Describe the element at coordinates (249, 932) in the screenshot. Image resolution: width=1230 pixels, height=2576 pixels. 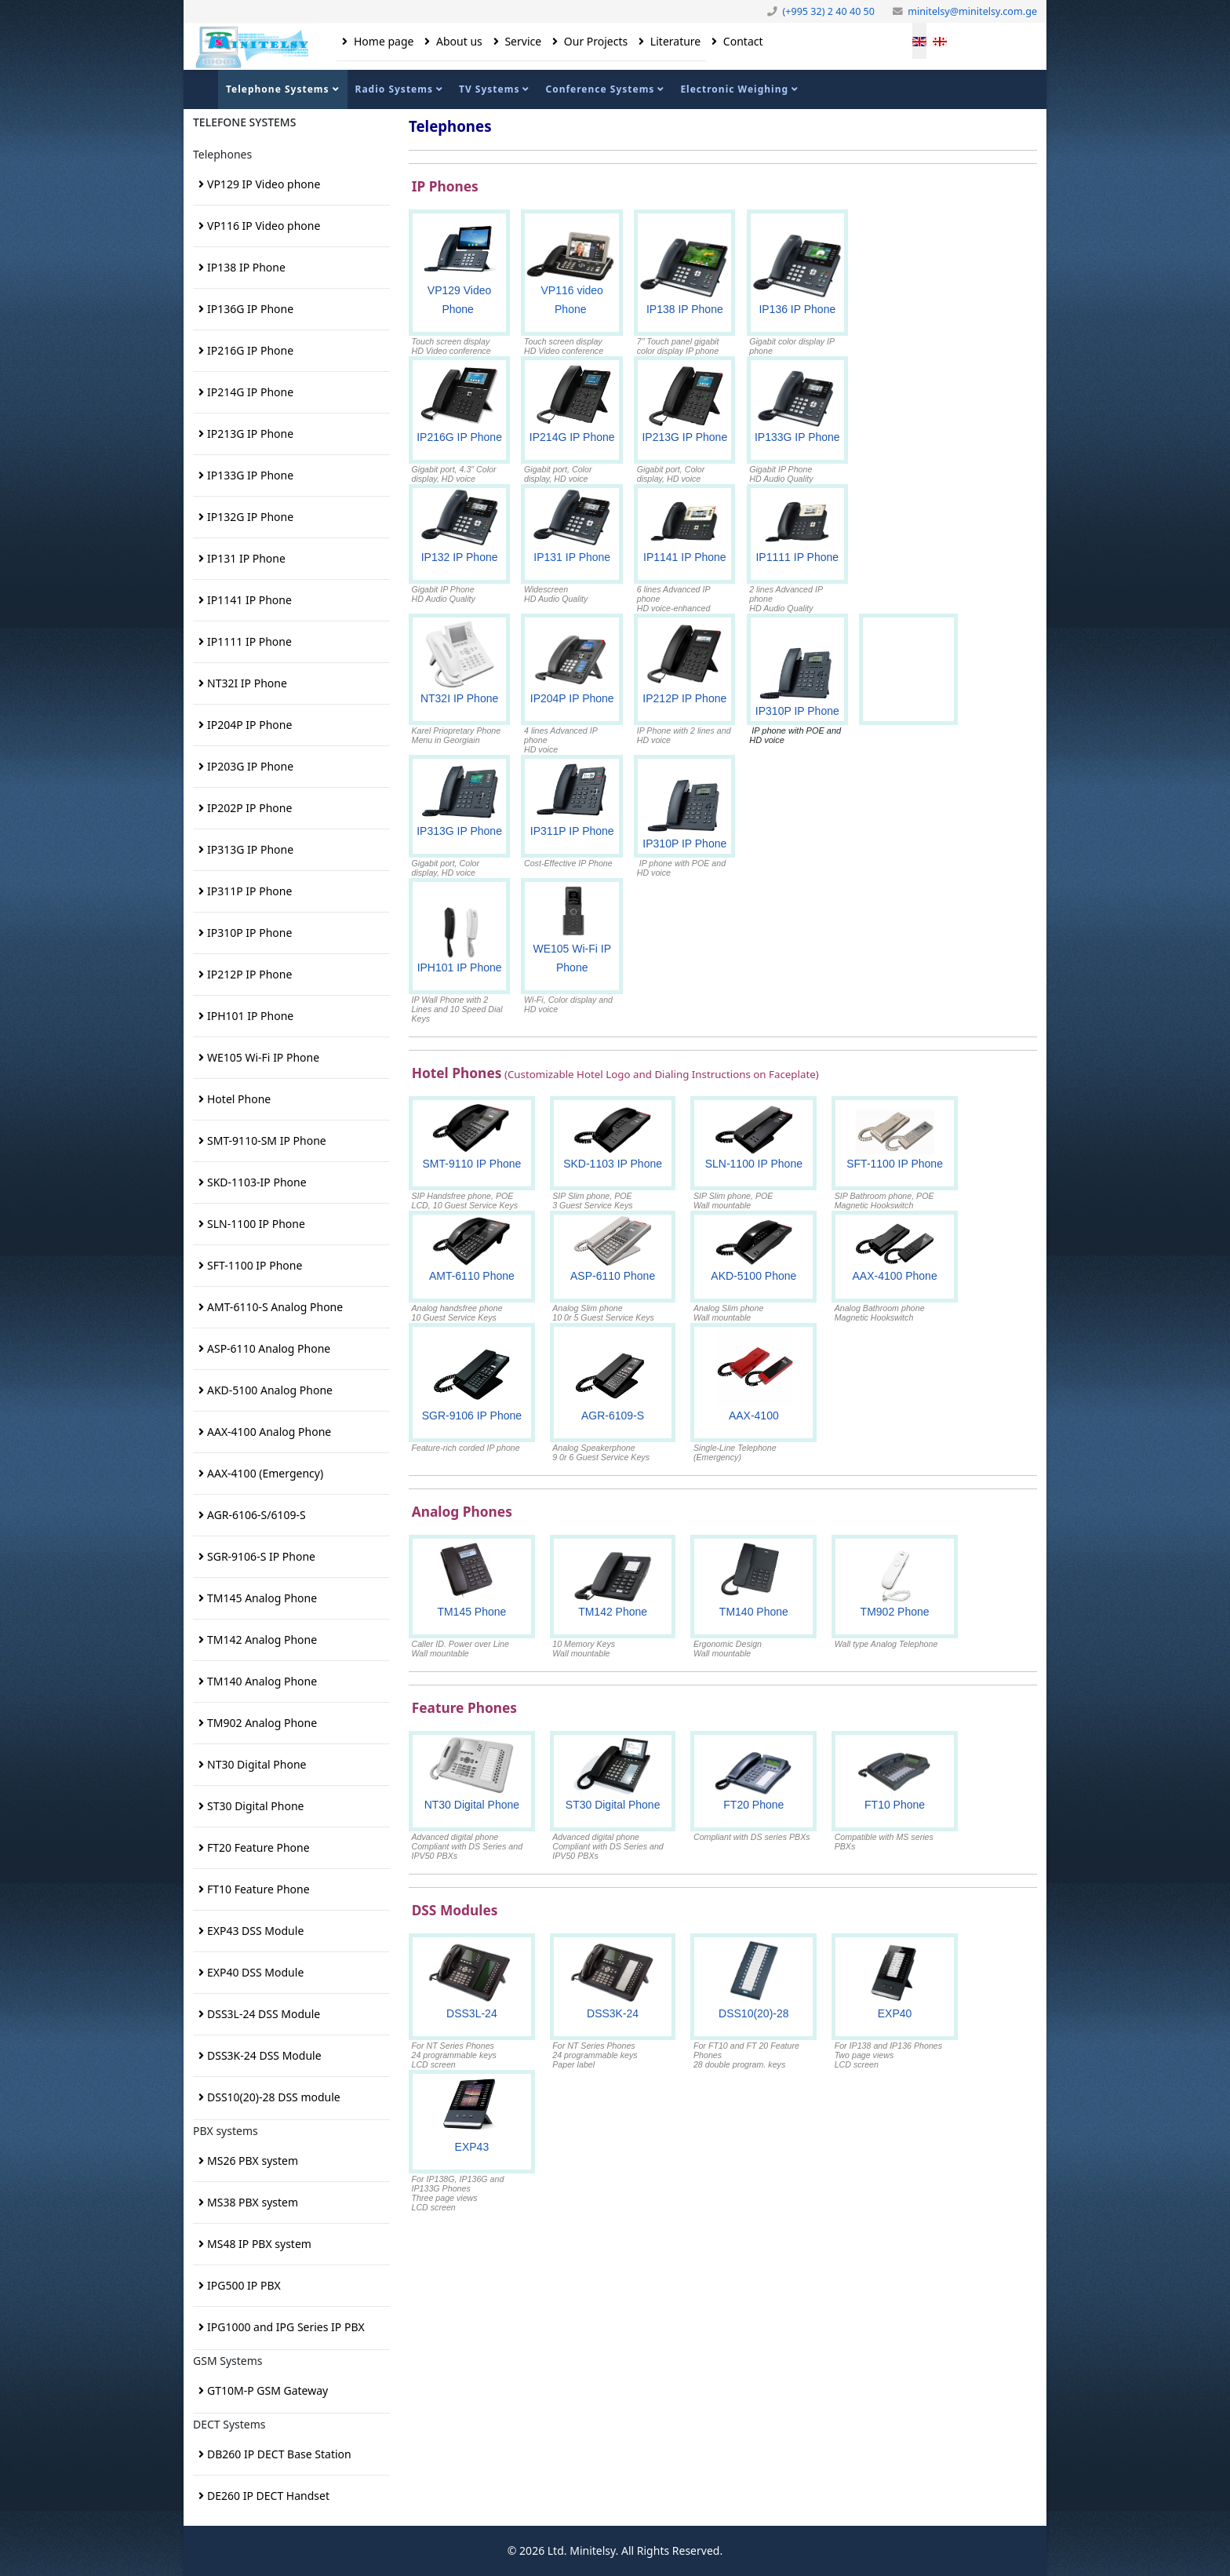
I see `IP310P IP Phone` at that location.